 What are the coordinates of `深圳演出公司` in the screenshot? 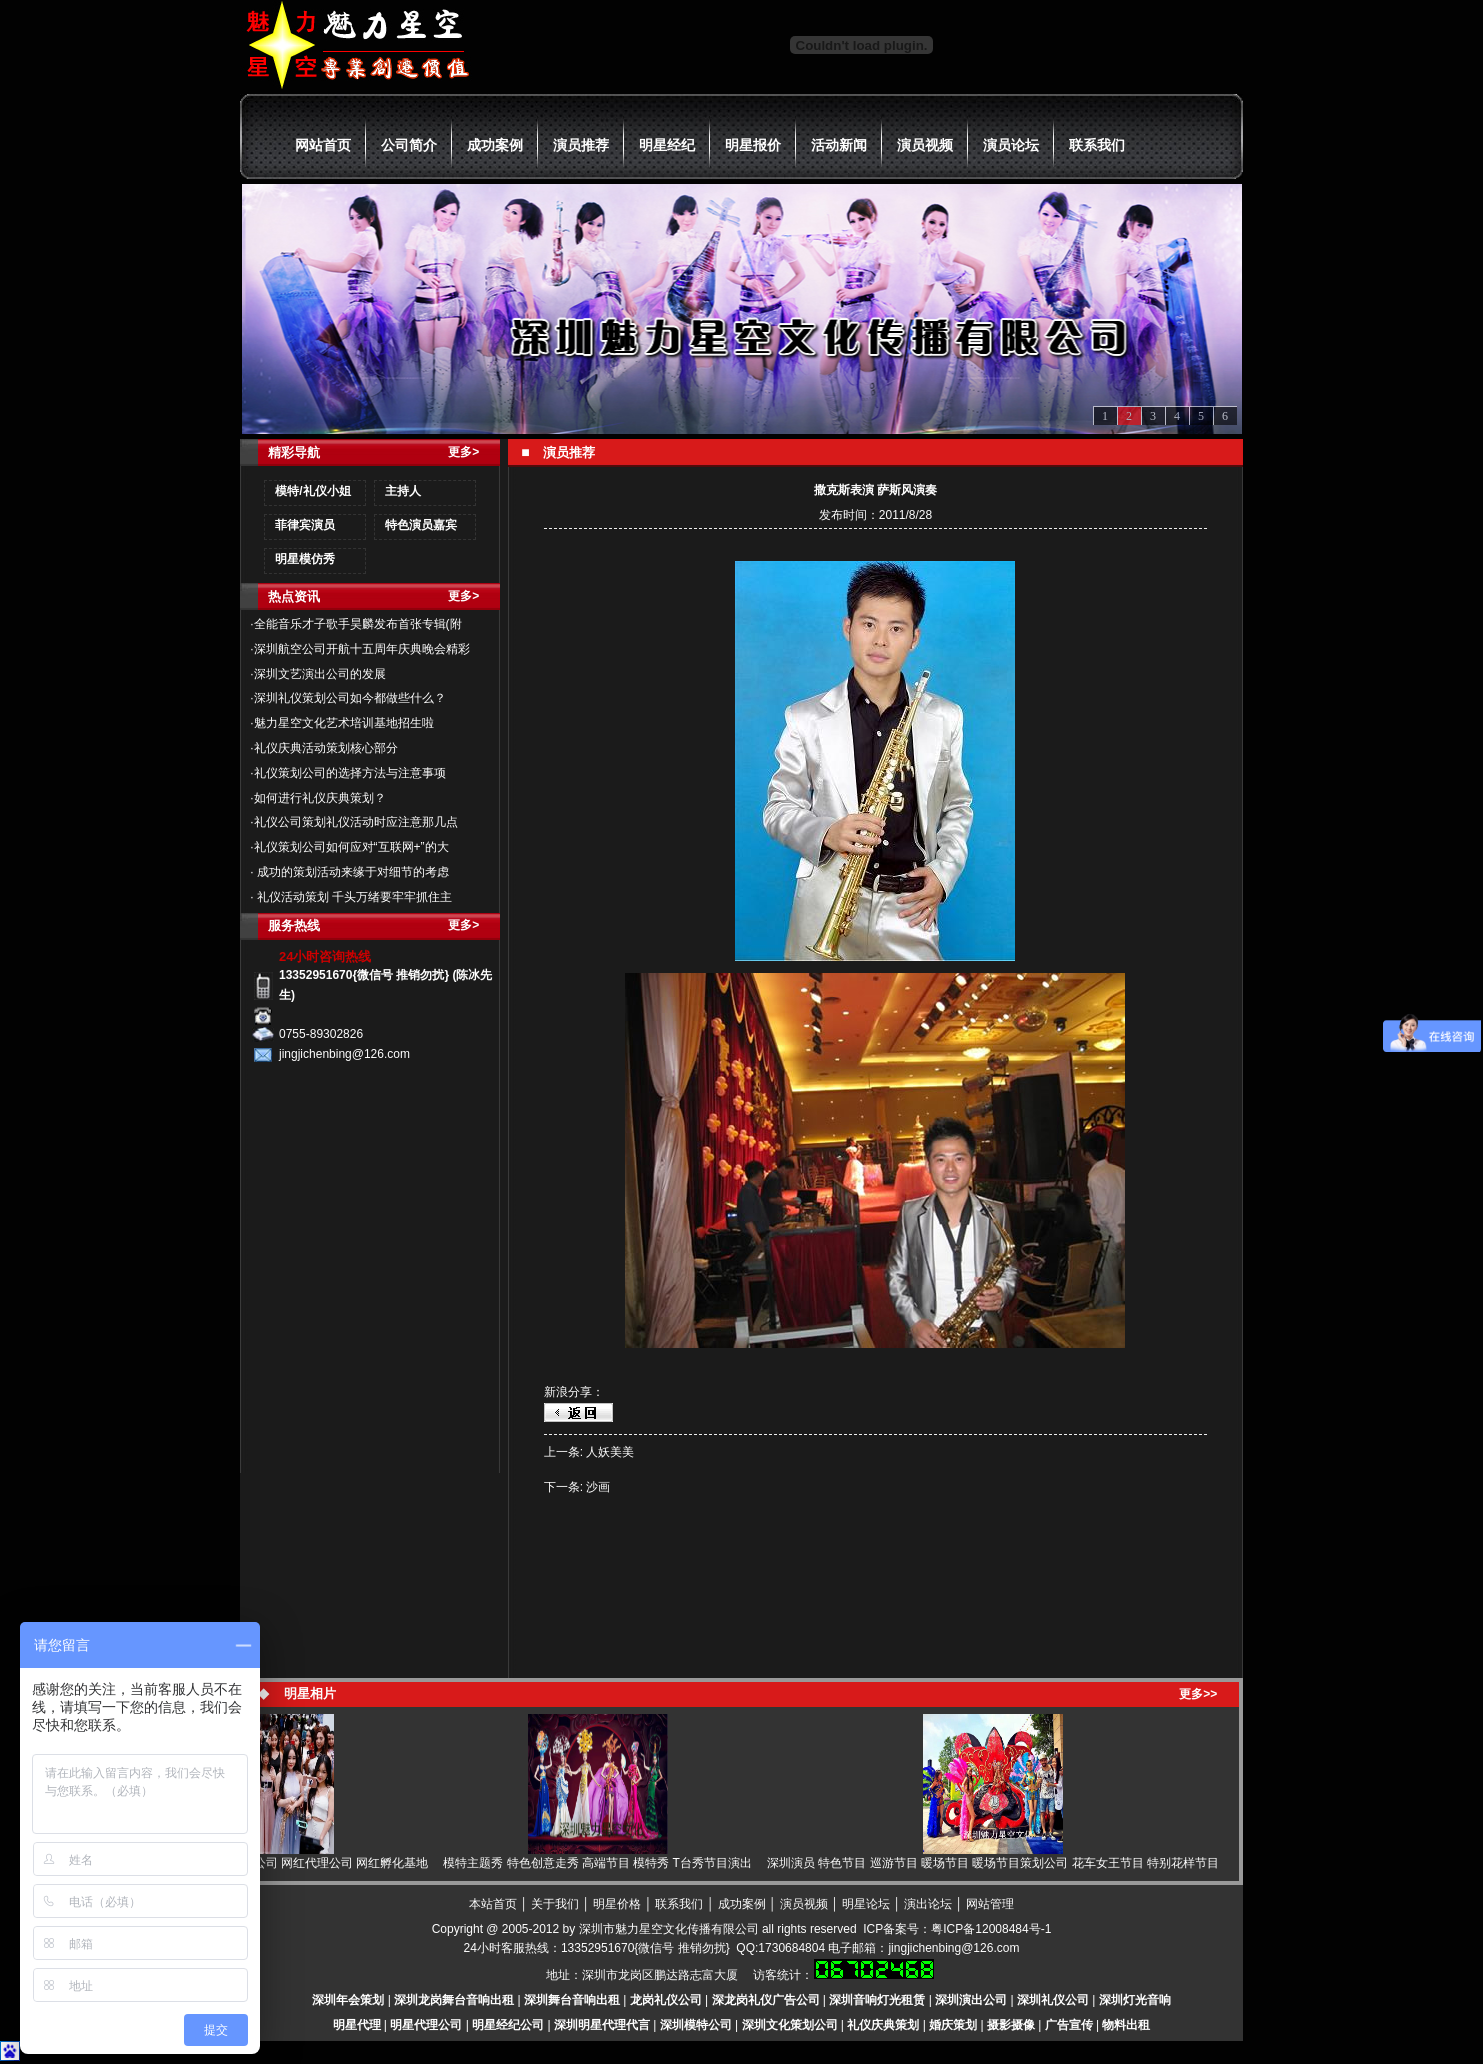 It's located at (971, 2000).